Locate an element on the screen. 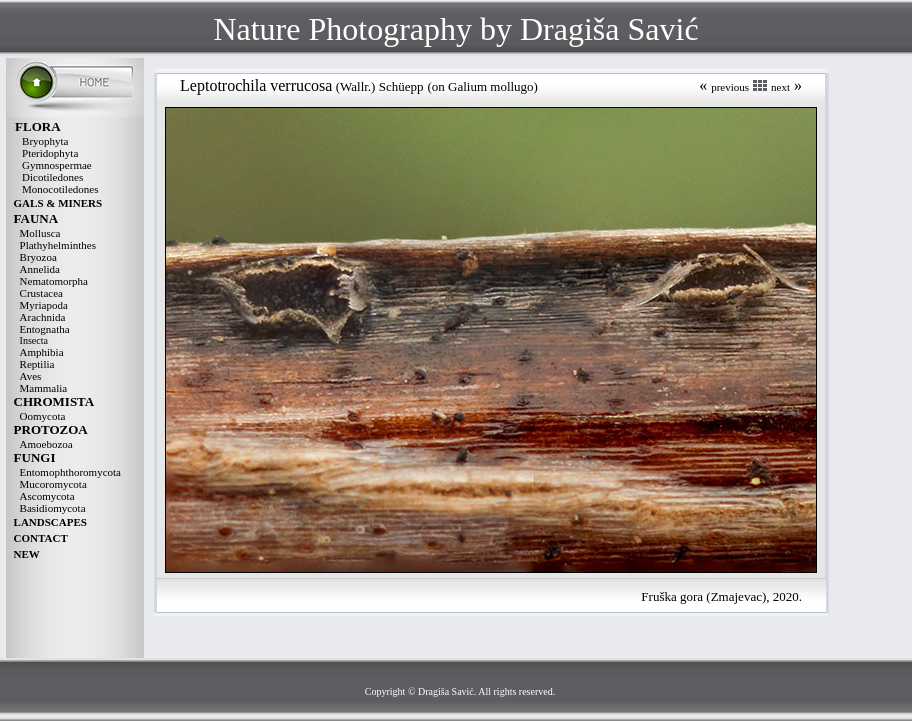 The image size is (912, 721). Monocotiledones is located at coordinates (60, 189).